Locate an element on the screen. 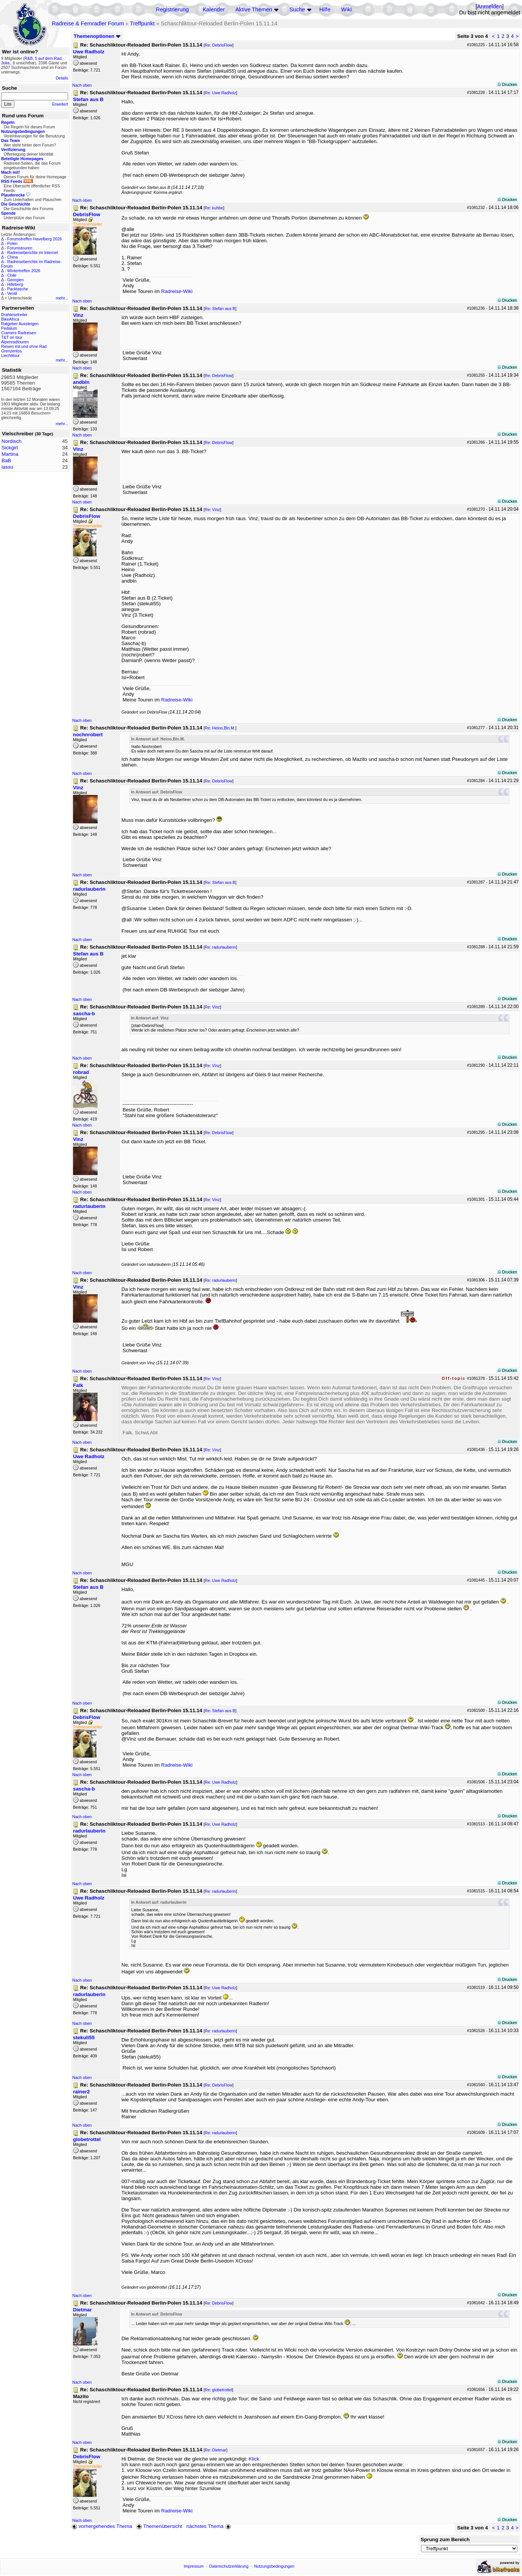 This screenshot has width=522, height=2576. Radreiseberichte im Internet is located at coordinates (32, 252).